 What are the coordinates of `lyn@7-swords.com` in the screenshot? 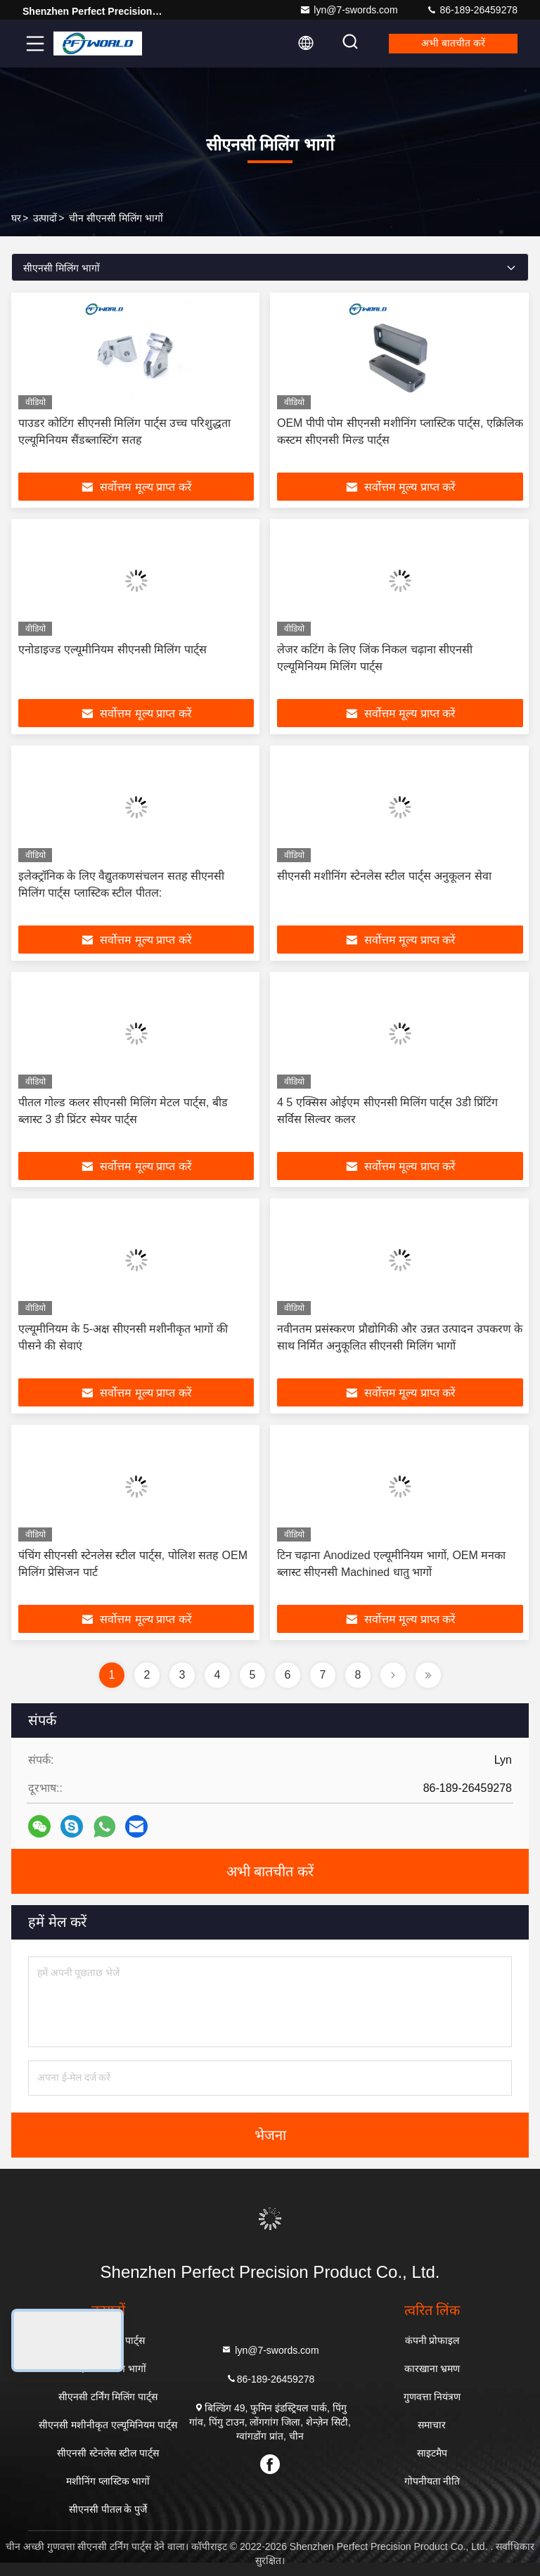 It's located at (348, 9).